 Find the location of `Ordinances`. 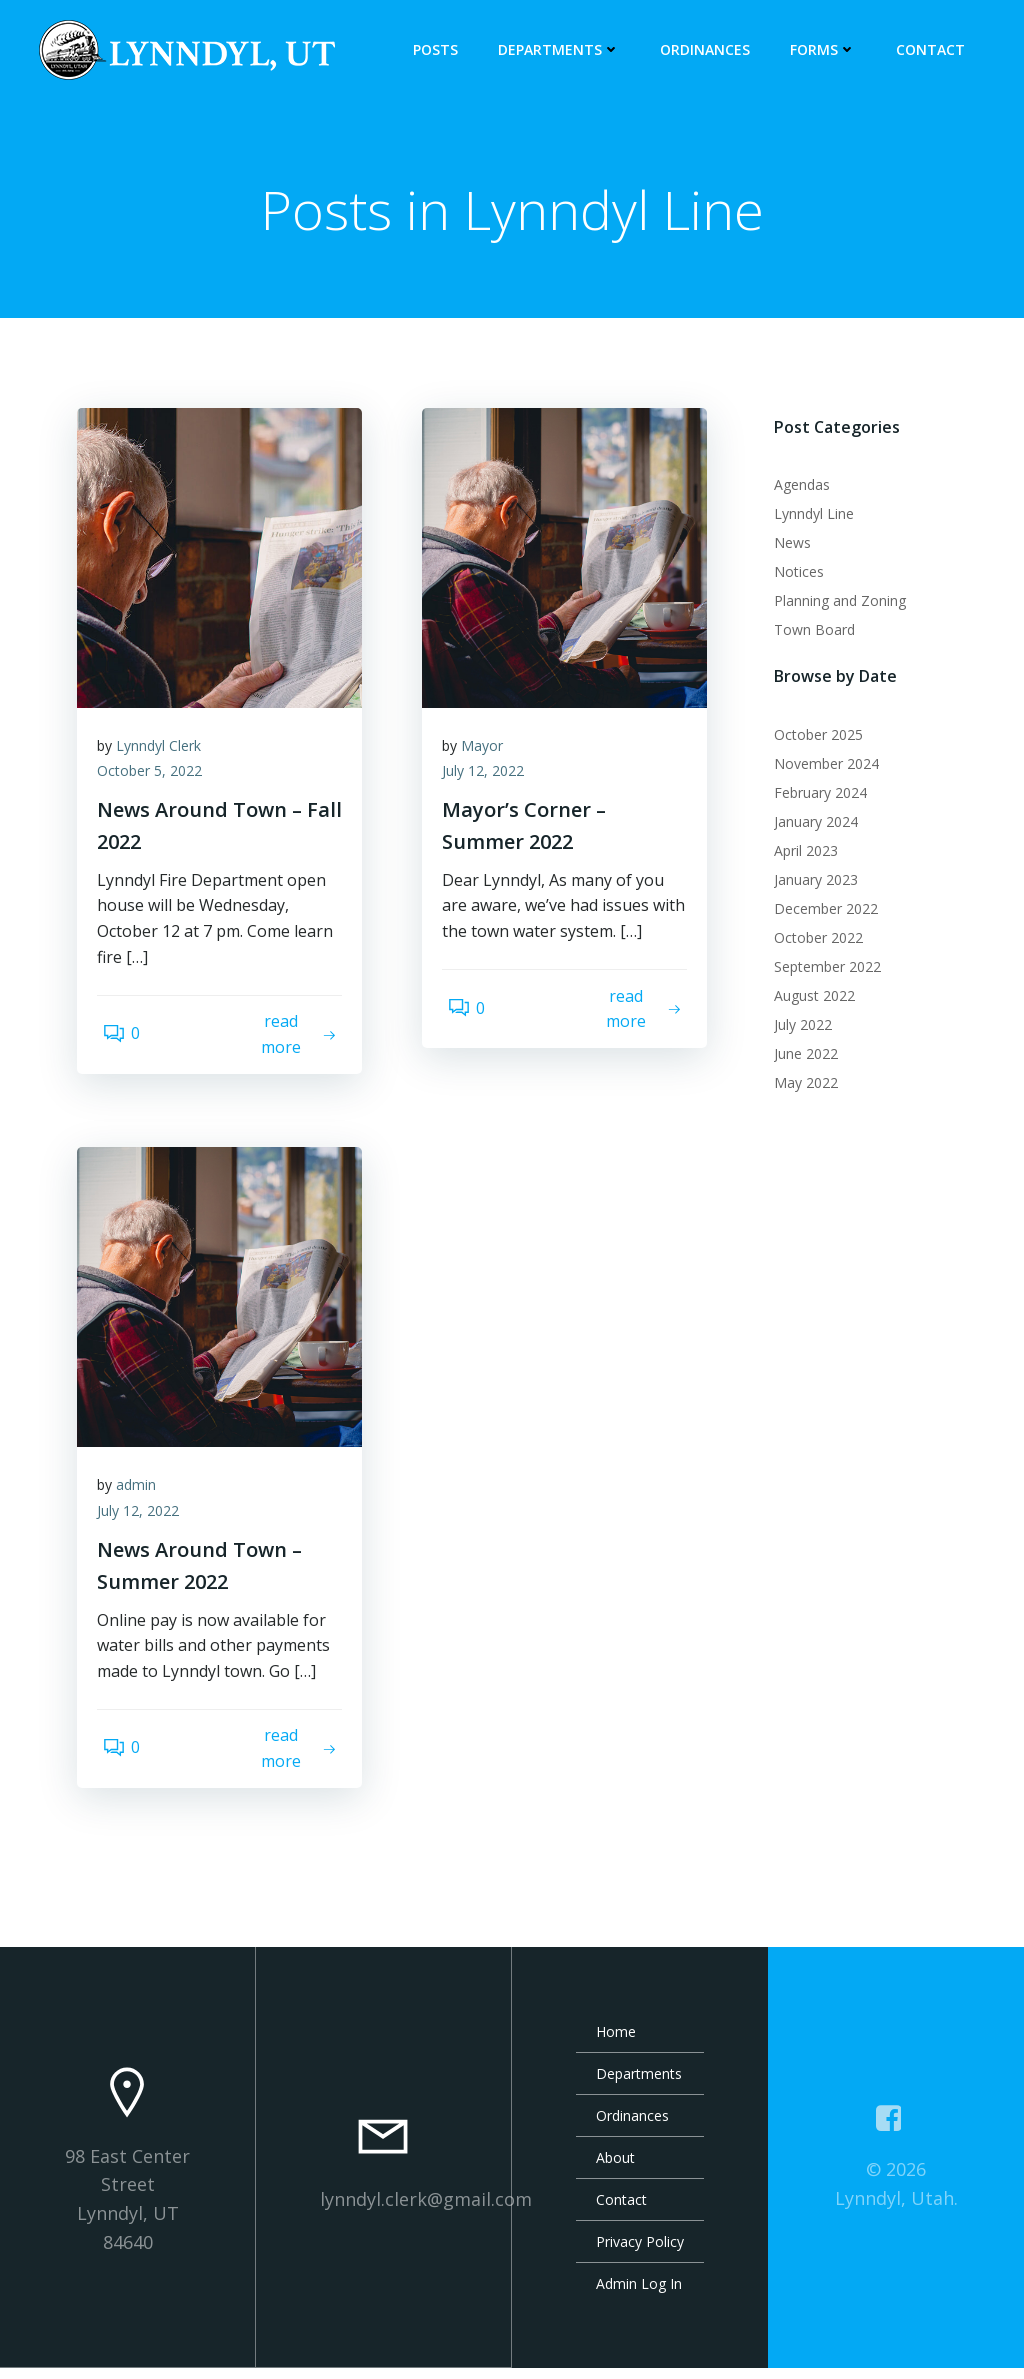

Ordinances is located at coordinates (712, 50).